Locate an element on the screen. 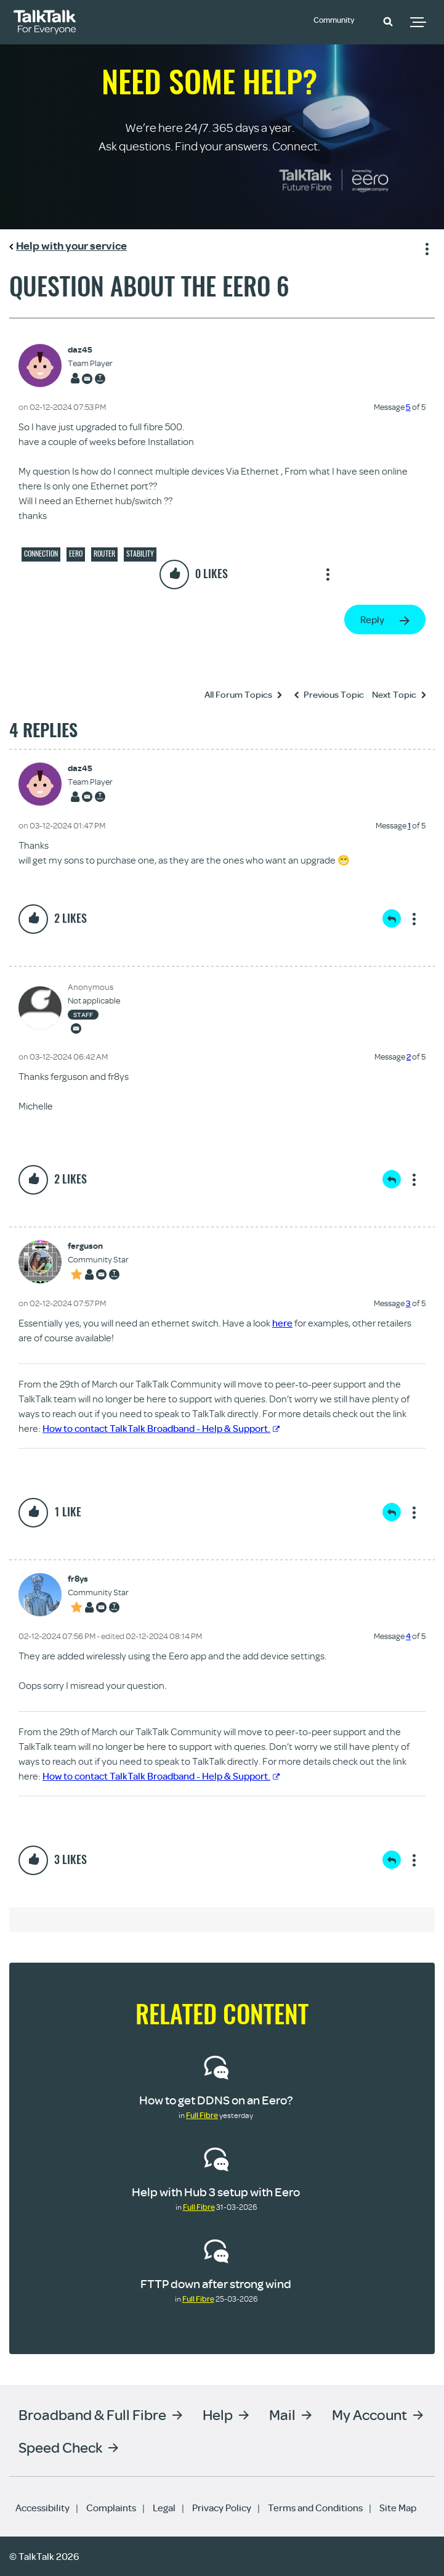  4 [Message 4 of 5] is located at coordinates (408, 1636).